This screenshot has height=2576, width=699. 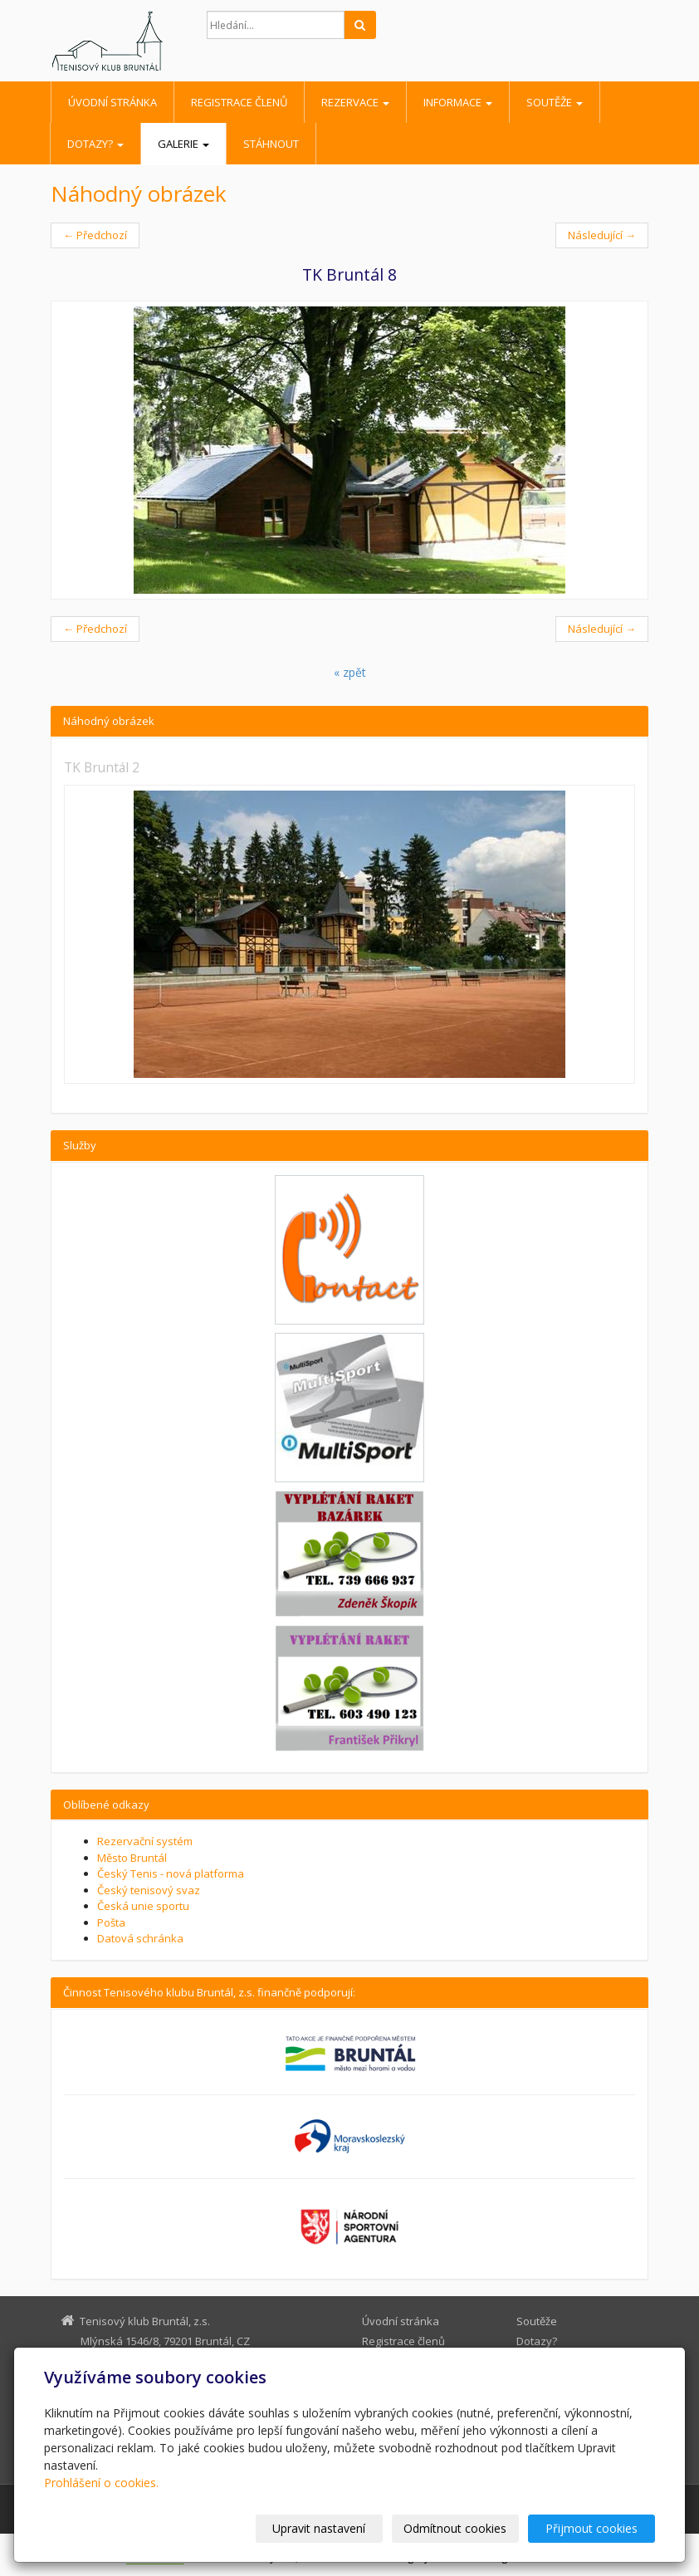 What do you see at coordinates (457, 102) in the screenshot?
I see `Informace` at bounding box center [457, 102].